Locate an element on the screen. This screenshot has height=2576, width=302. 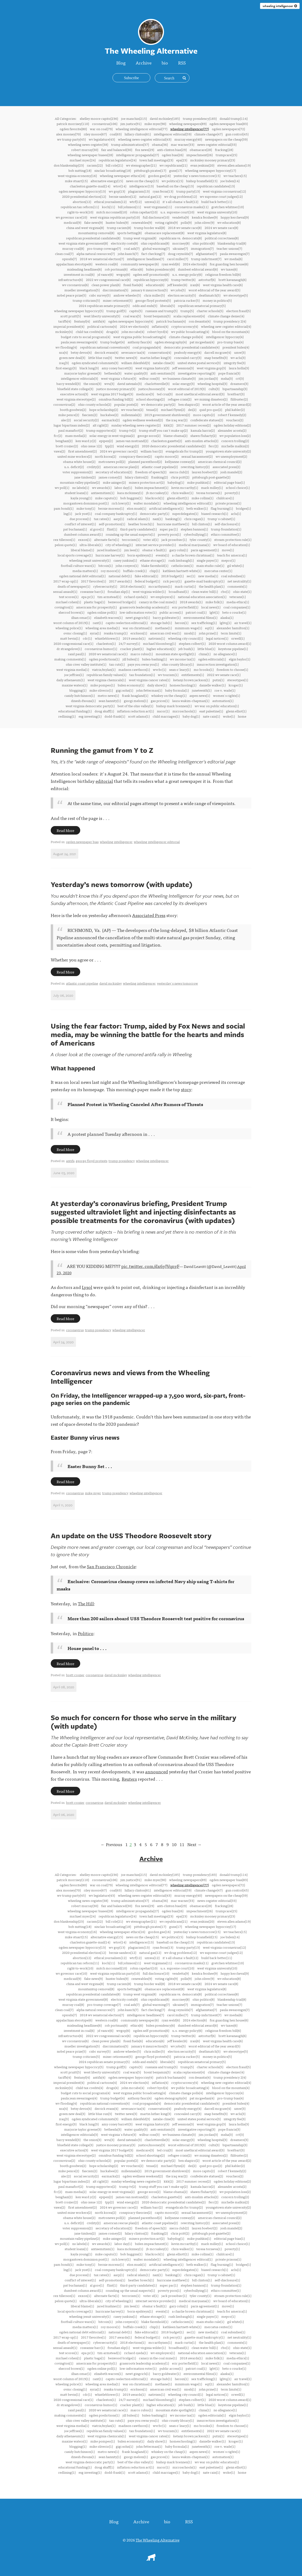
john mccabe(4) is located at coordinates (133, 331).